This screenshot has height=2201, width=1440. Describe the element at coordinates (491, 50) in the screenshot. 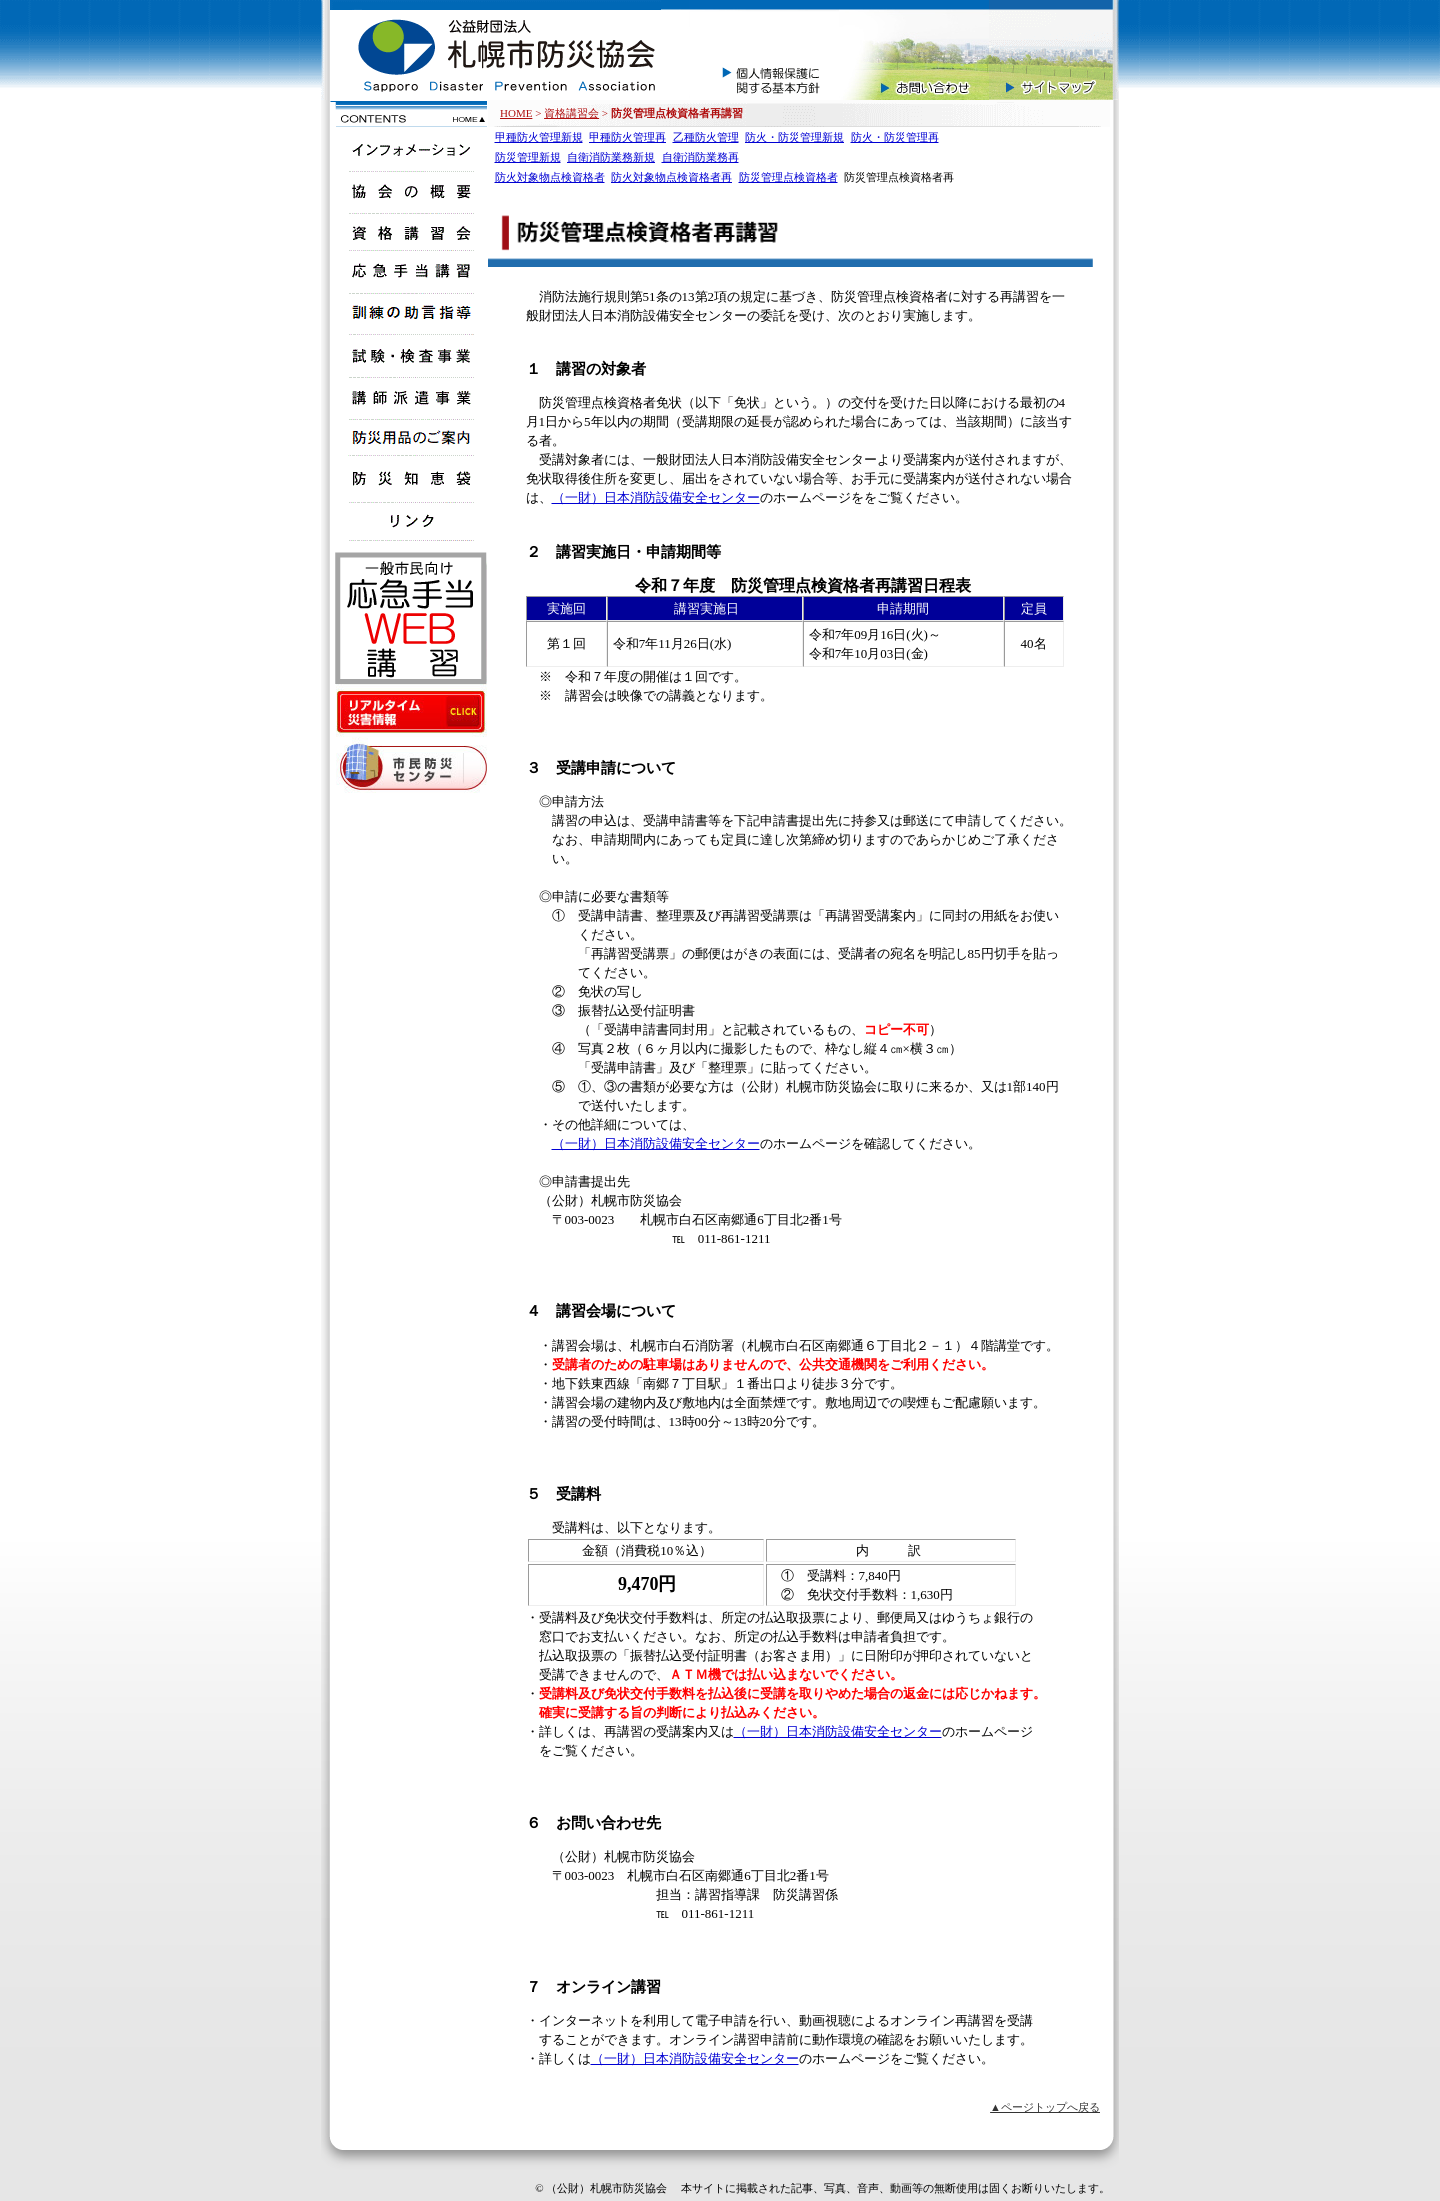

I see `公益財団法人札幌市防災協会` at that location.